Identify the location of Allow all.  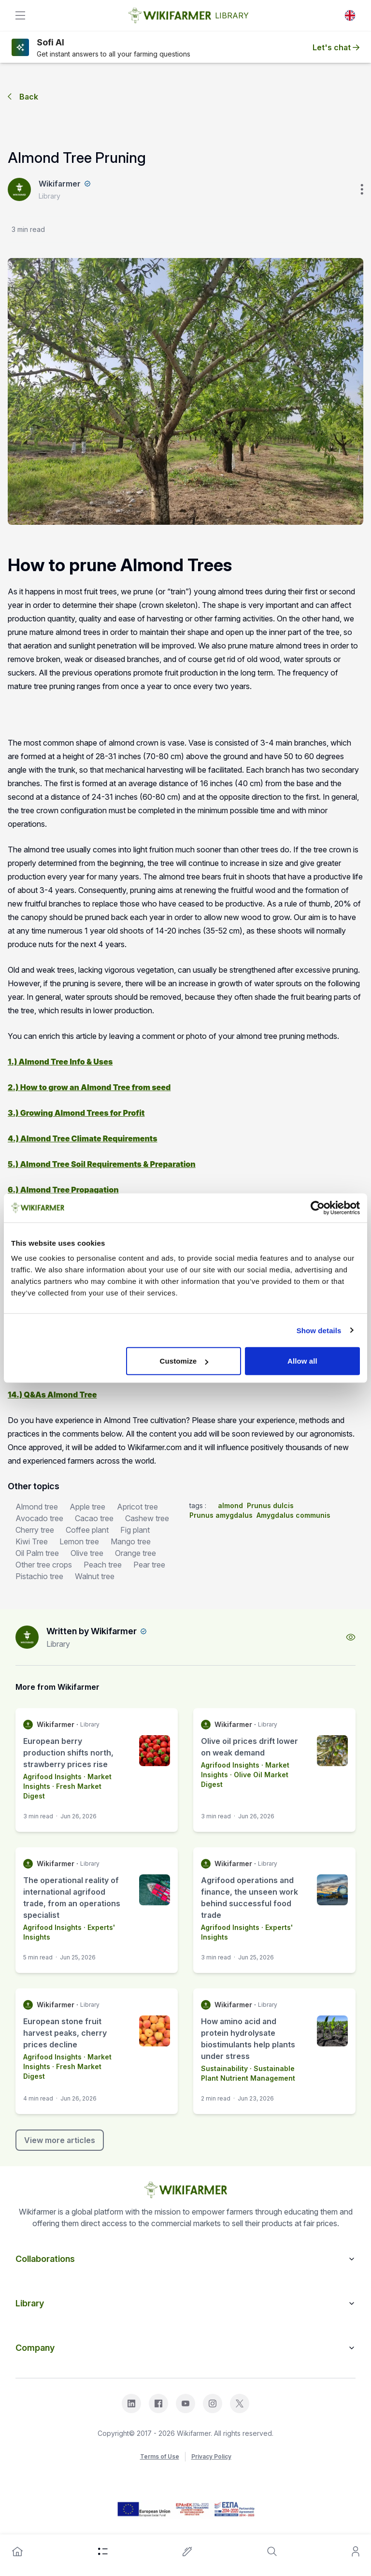
(302, 1361).